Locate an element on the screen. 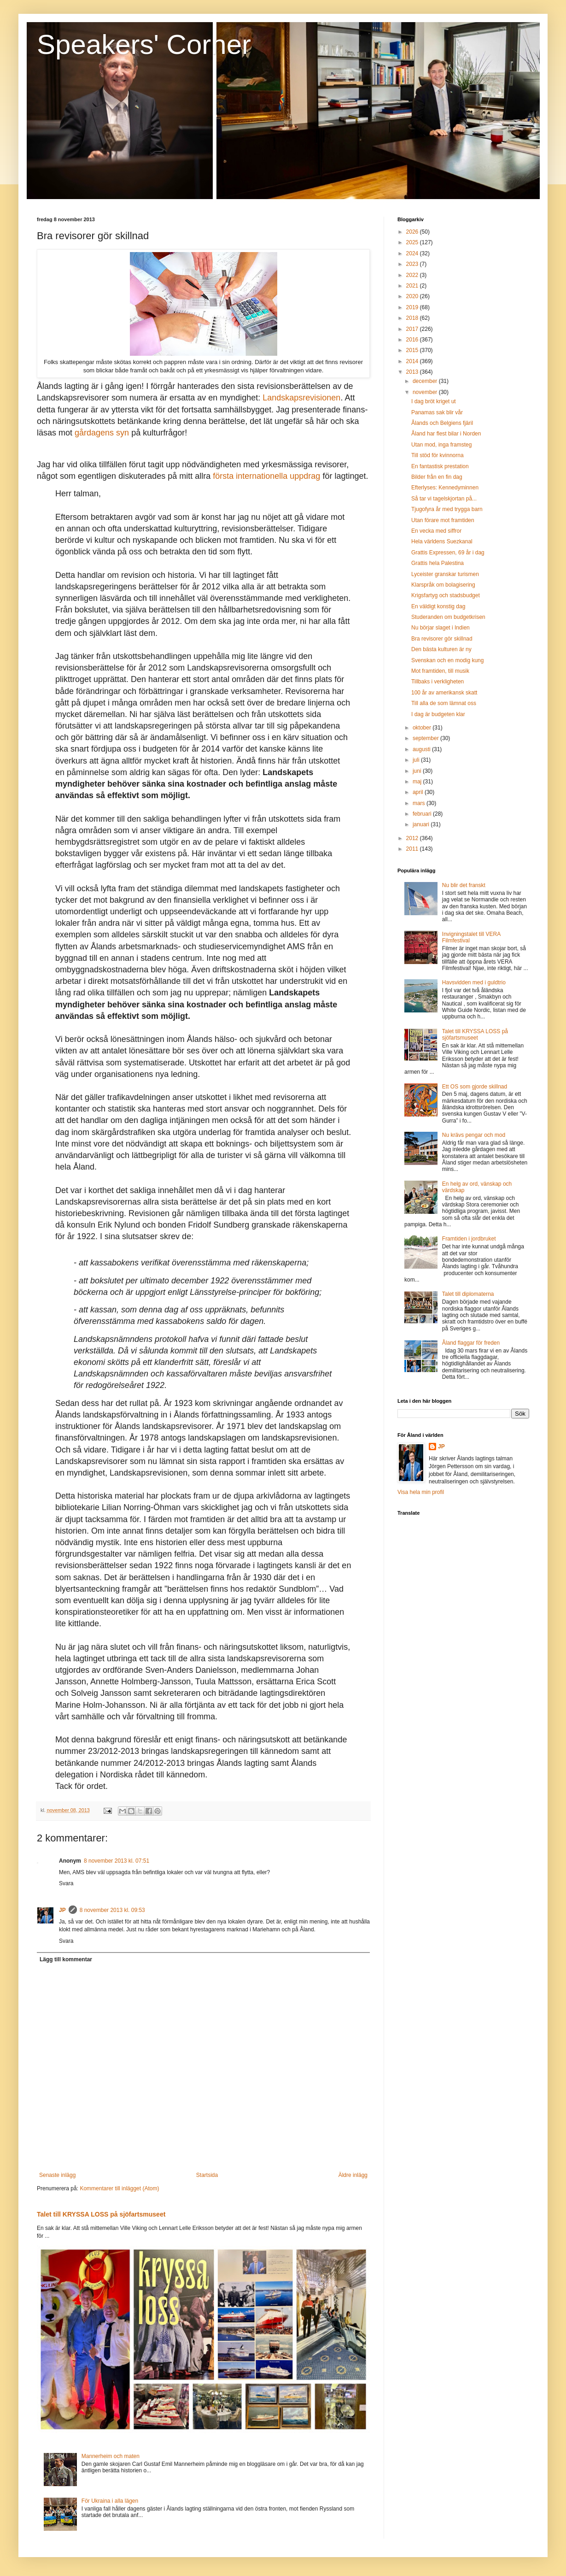 The height and width of the screenshot is (2576, 566). 2022 is located at coordinates (413, 275).